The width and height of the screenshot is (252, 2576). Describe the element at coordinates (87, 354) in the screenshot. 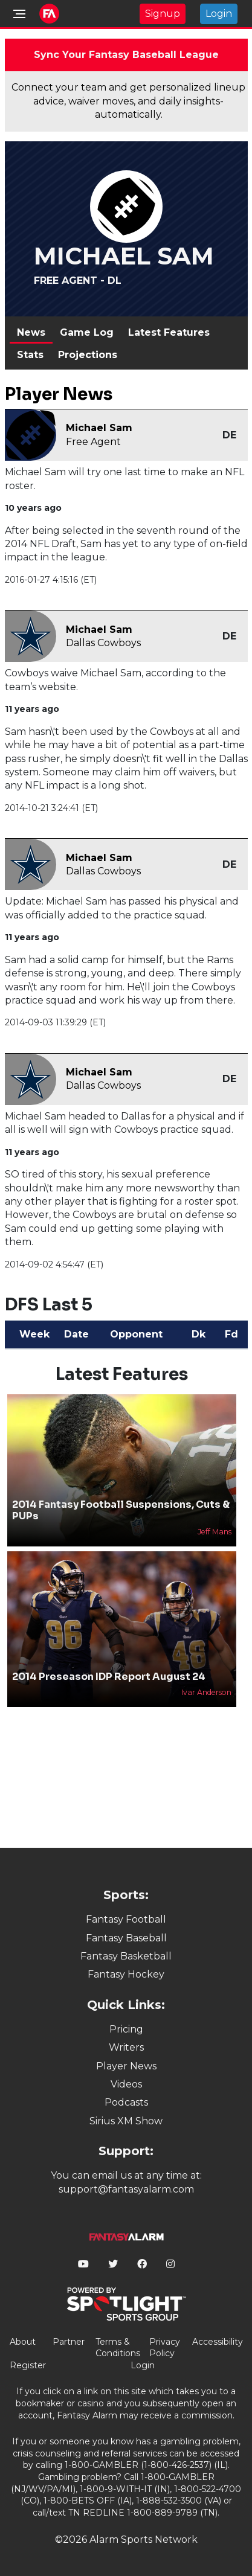

I see `Projections` at that location.